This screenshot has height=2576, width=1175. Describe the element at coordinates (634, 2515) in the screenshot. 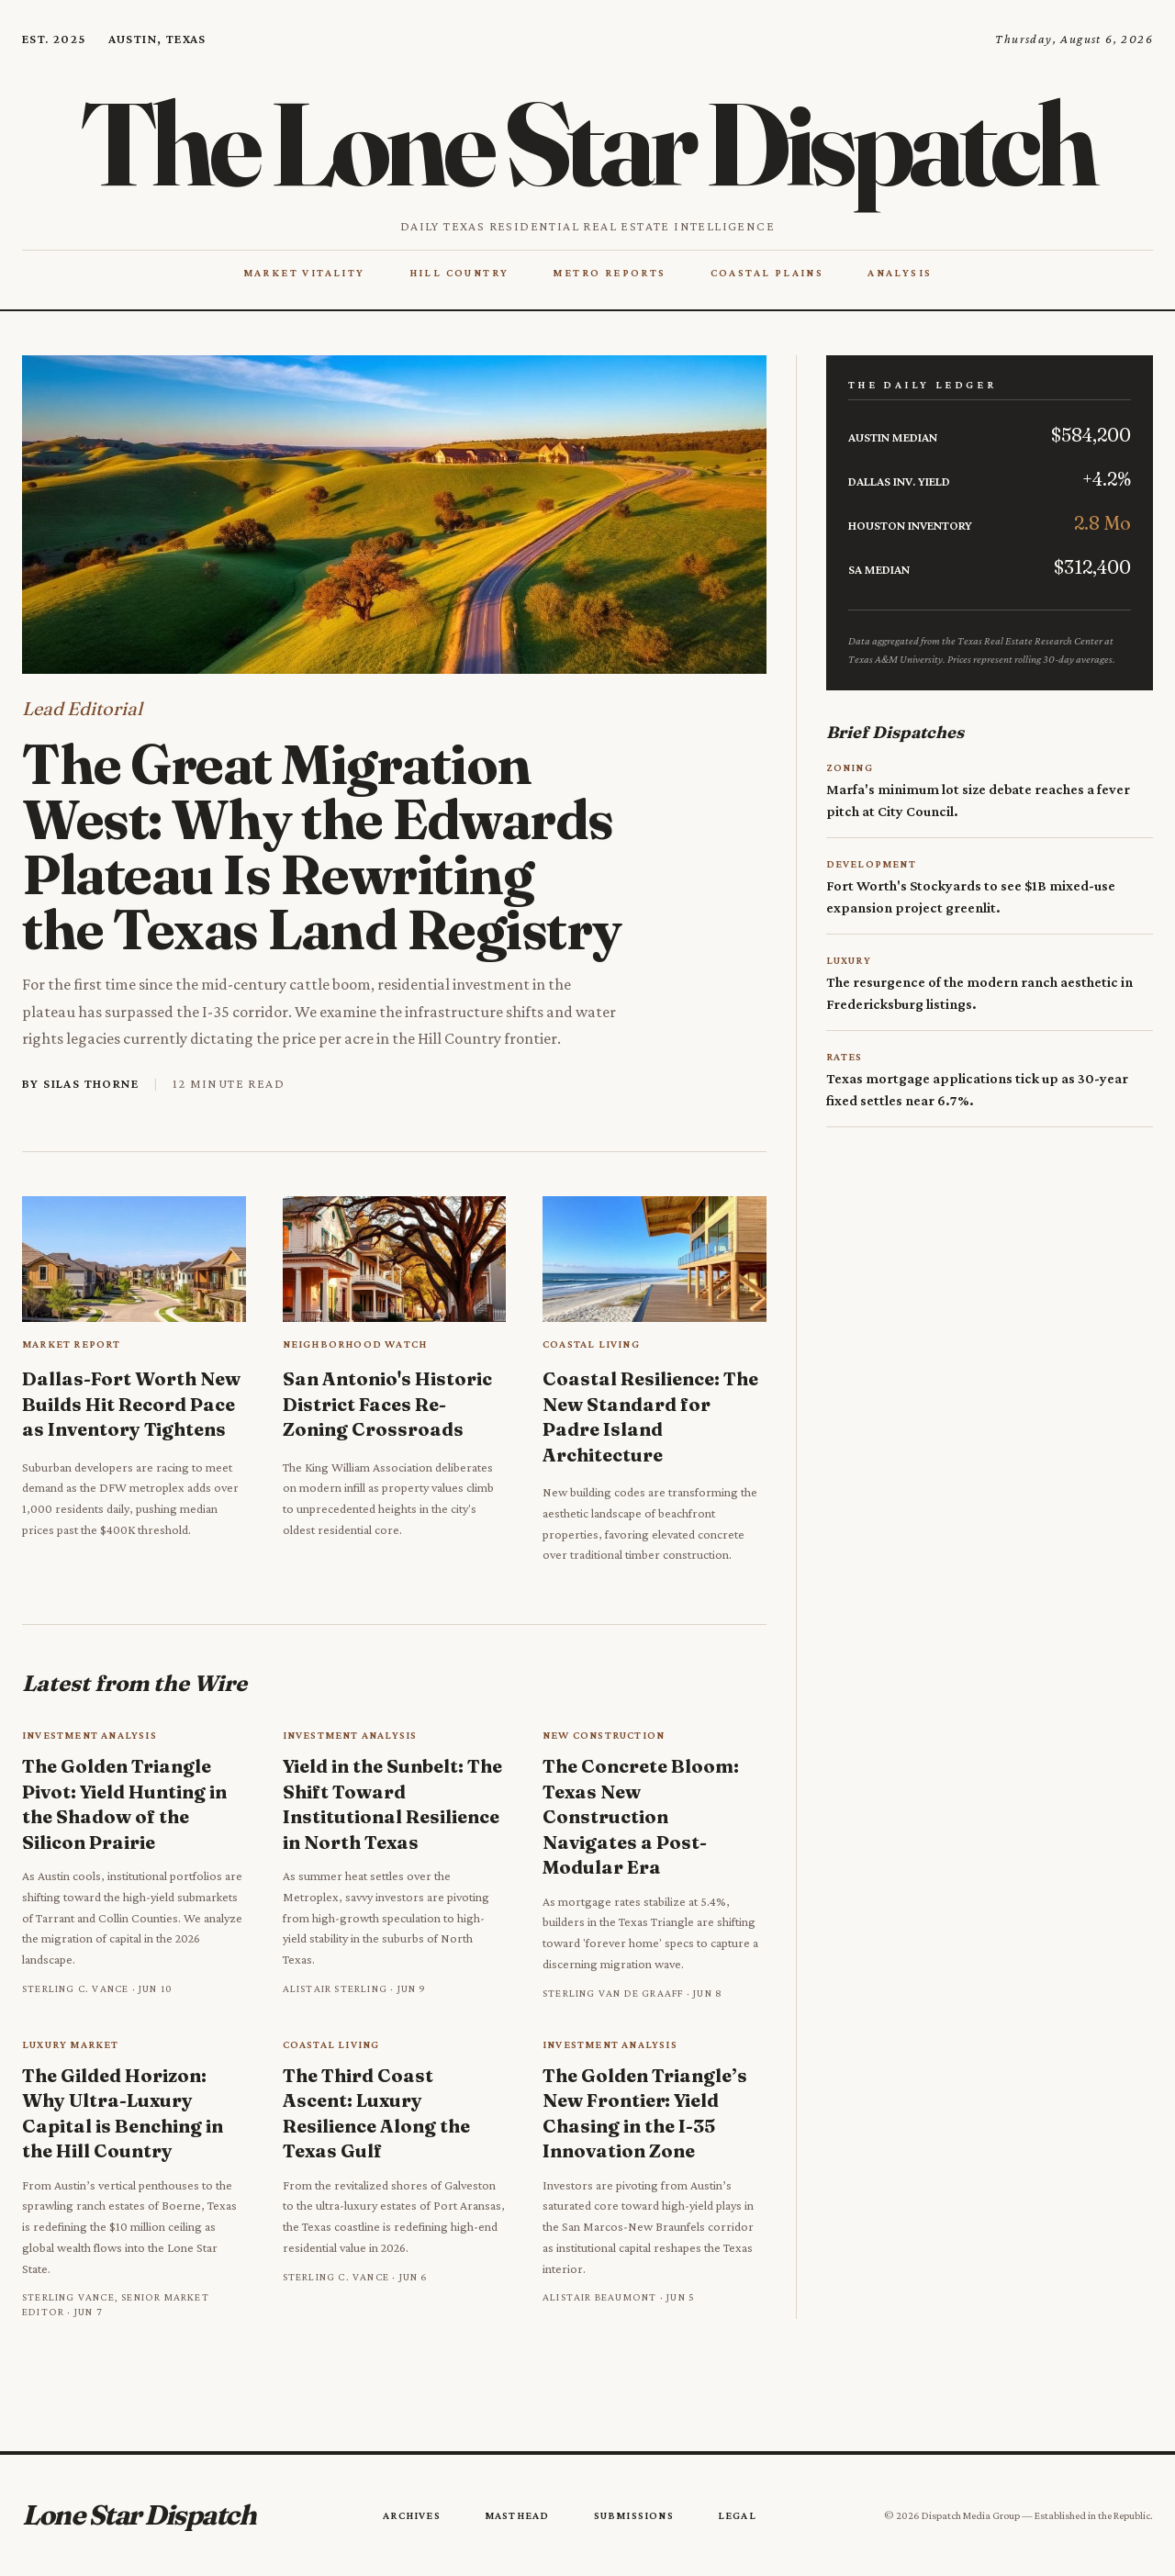

I see `Submissions` at that location.